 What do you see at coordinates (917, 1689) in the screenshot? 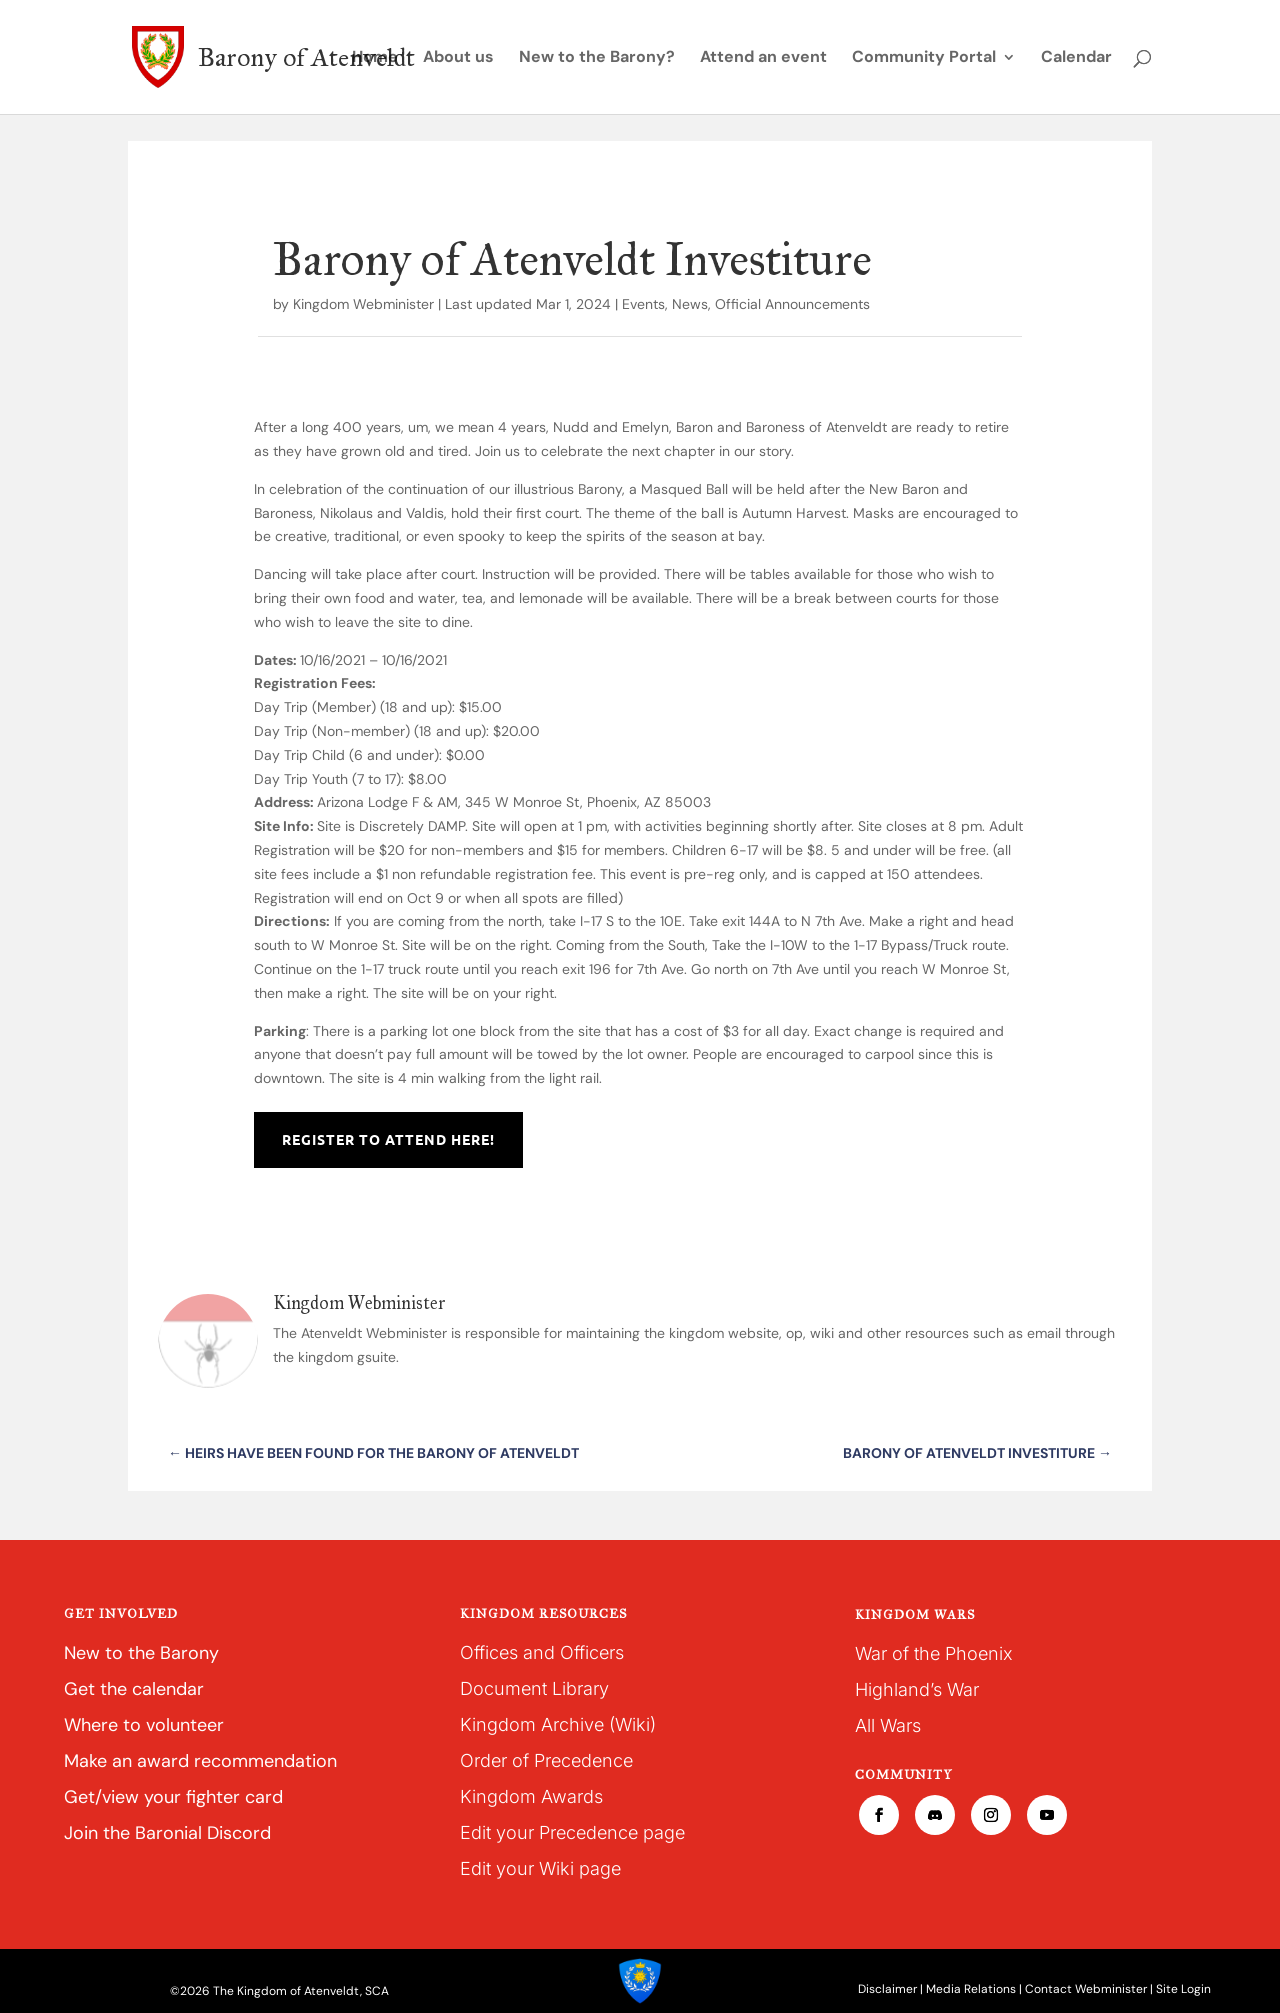
I see `Highland’s War` at bounding box center [917, 1689].